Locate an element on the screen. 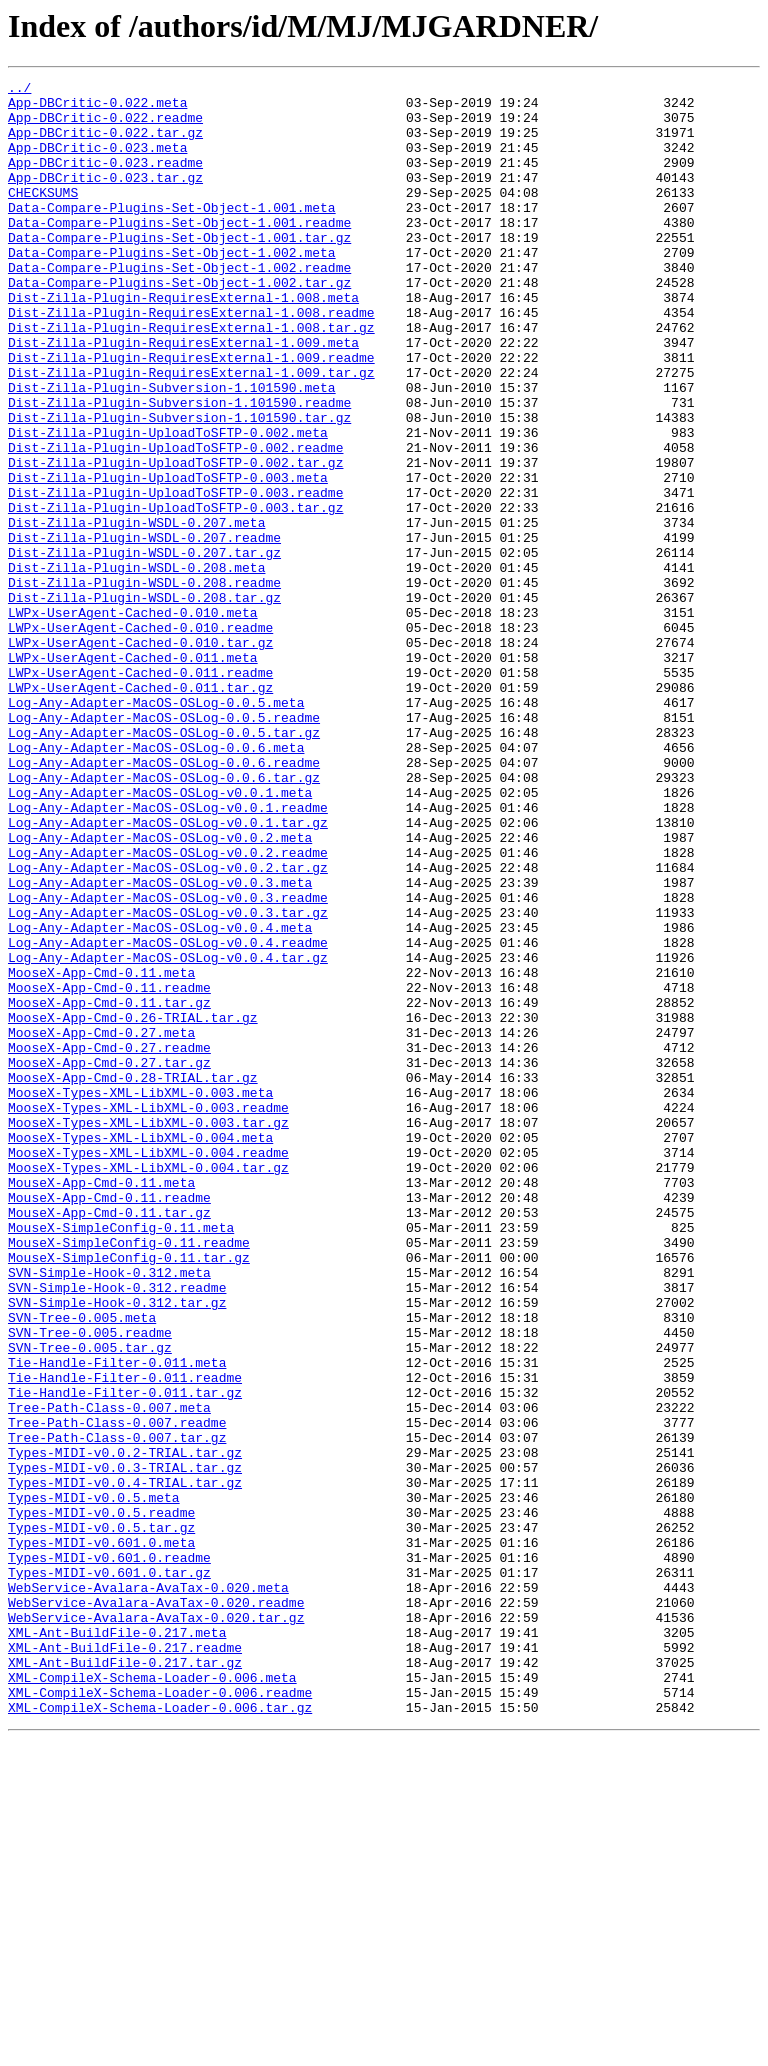 This screenshot has width=768, height=2066. LWPx-UserAgent-Cached-0.010.meta is located at coordinates (133, 720).